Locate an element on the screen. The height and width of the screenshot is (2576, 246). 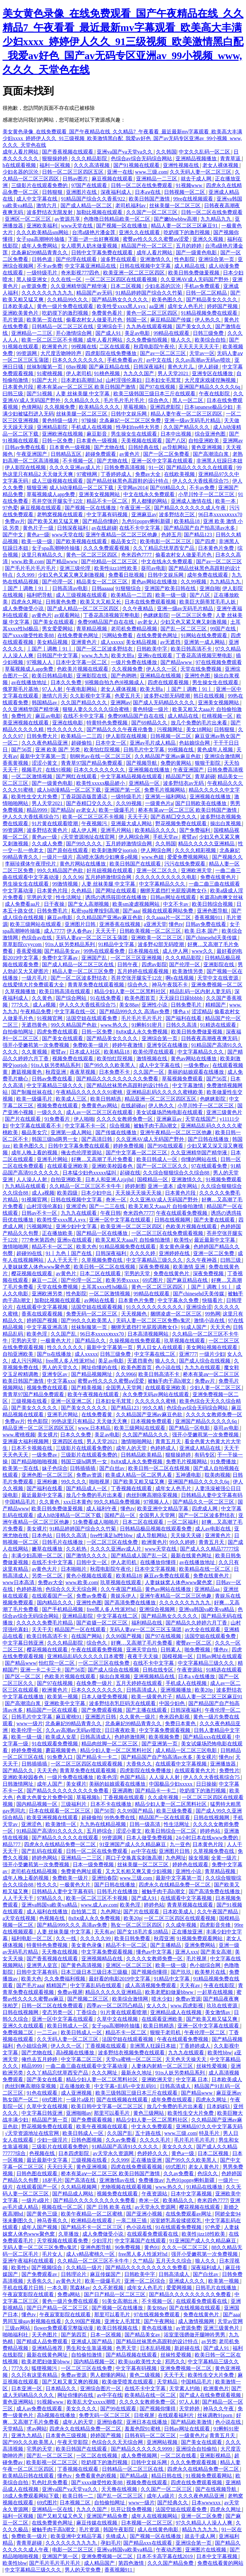
国产毛片毛片毛片毛片 is located at coordinates (31, 568).